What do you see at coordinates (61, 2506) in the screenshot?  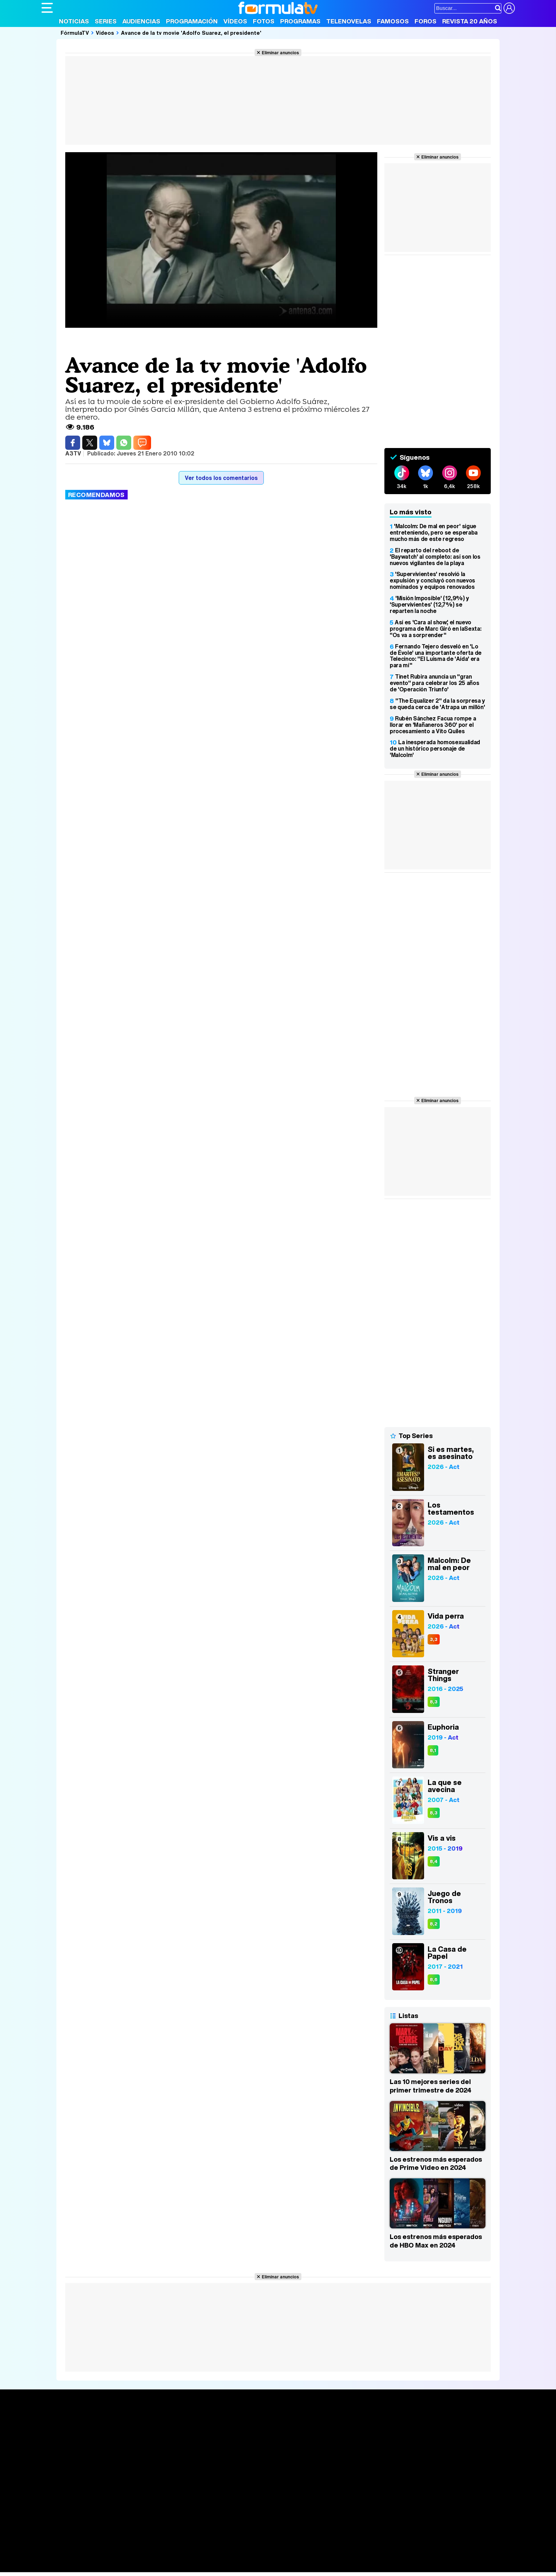 I see `Quiénes somos` at bounding box center [61, 2506].